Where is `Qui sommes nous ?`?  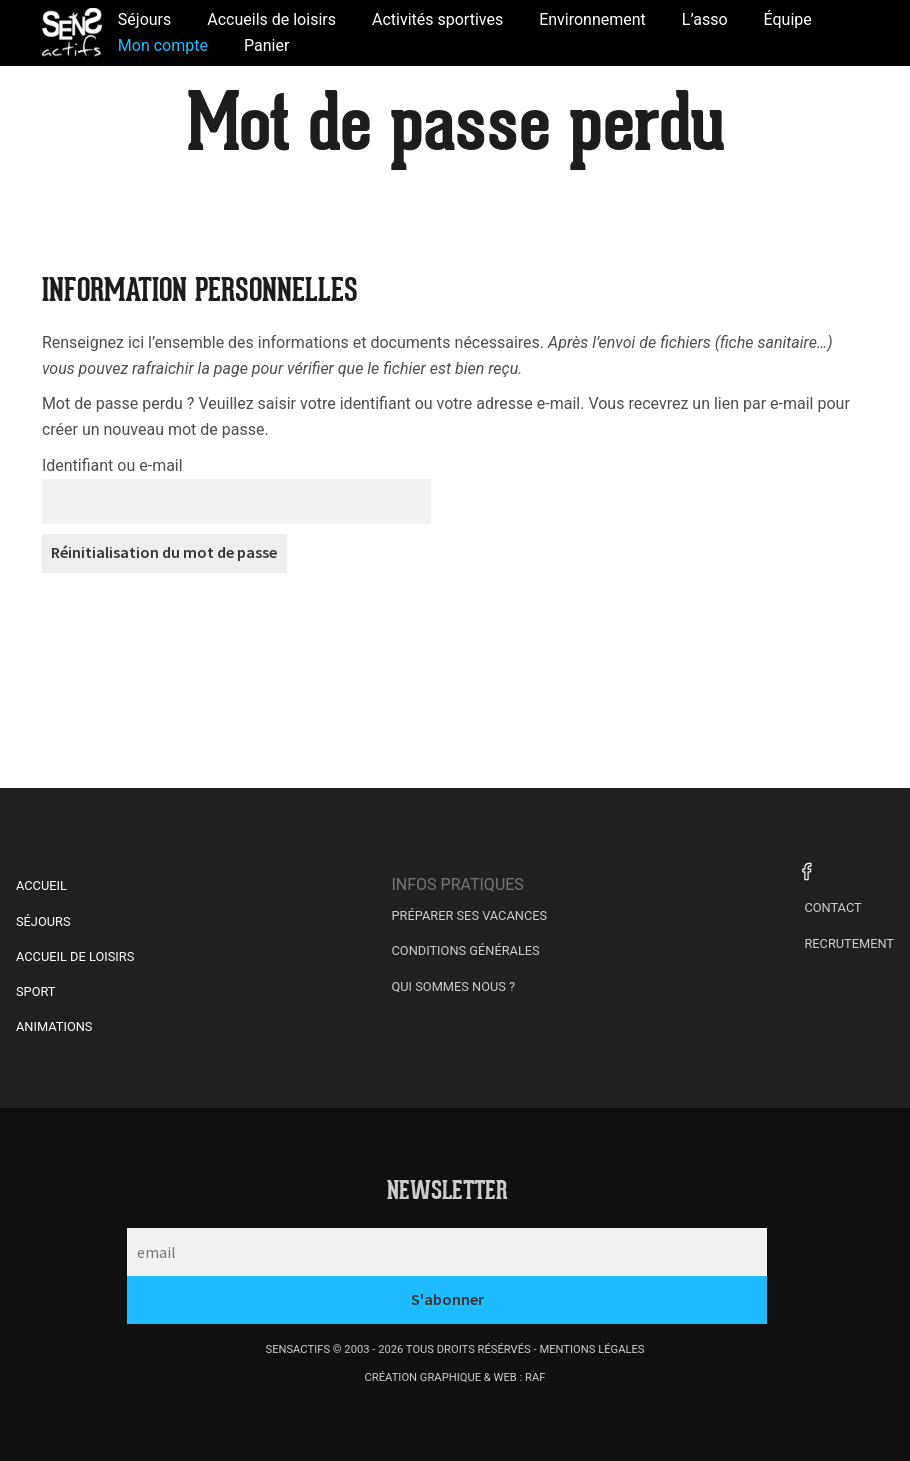
Qui sommes nous ? is located at coordinates (454, 986).